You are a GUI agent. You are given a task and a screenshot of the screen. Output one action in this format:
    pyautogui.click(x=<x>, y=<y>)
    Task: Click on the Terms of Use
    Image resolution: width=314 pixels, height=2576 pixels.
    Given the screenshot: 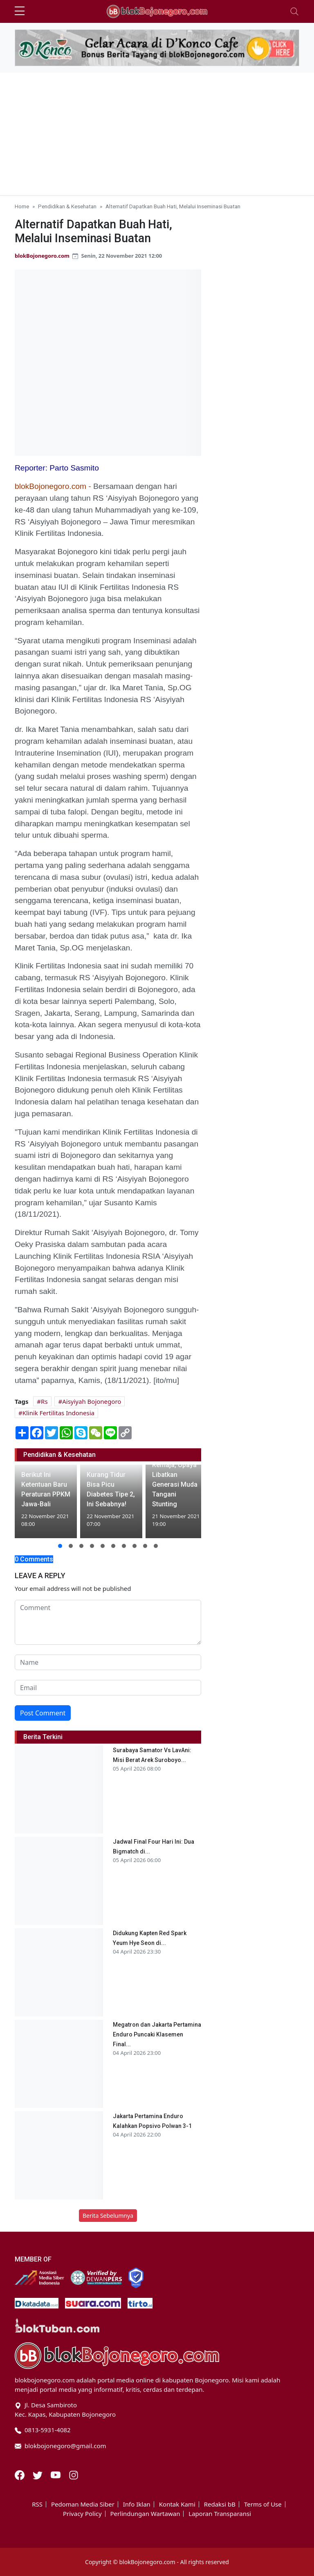 What is the action you would take?
    pyautogui.click(x=263, y=2504)
    